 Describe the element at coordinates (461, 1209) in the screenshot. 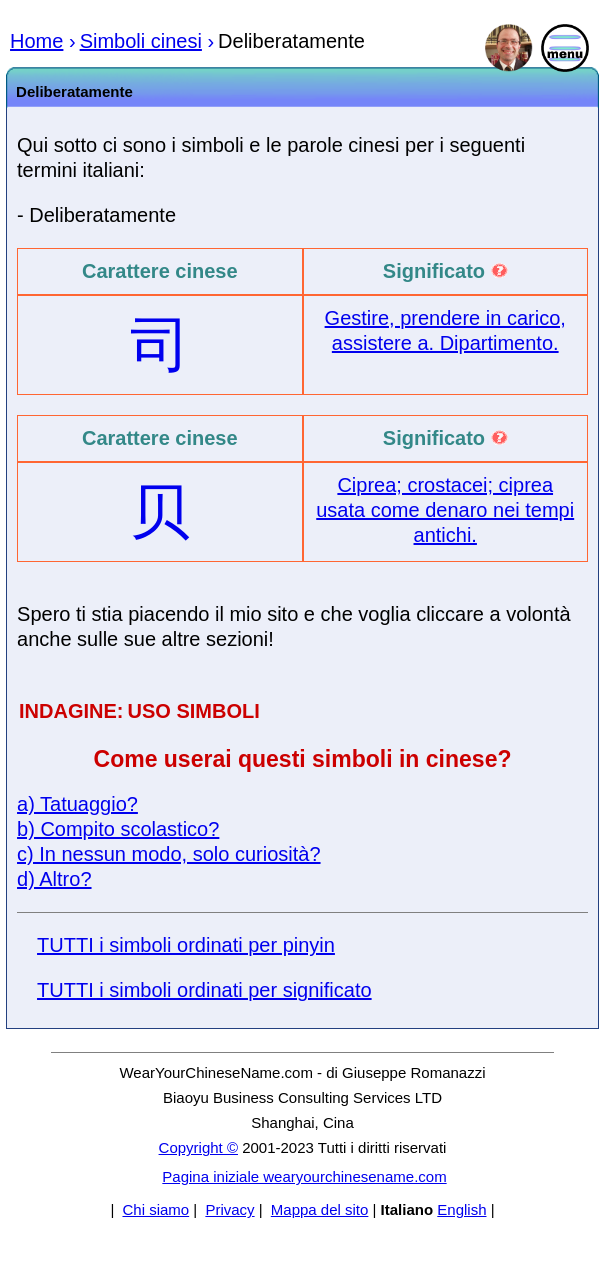

I see `English` at that location.